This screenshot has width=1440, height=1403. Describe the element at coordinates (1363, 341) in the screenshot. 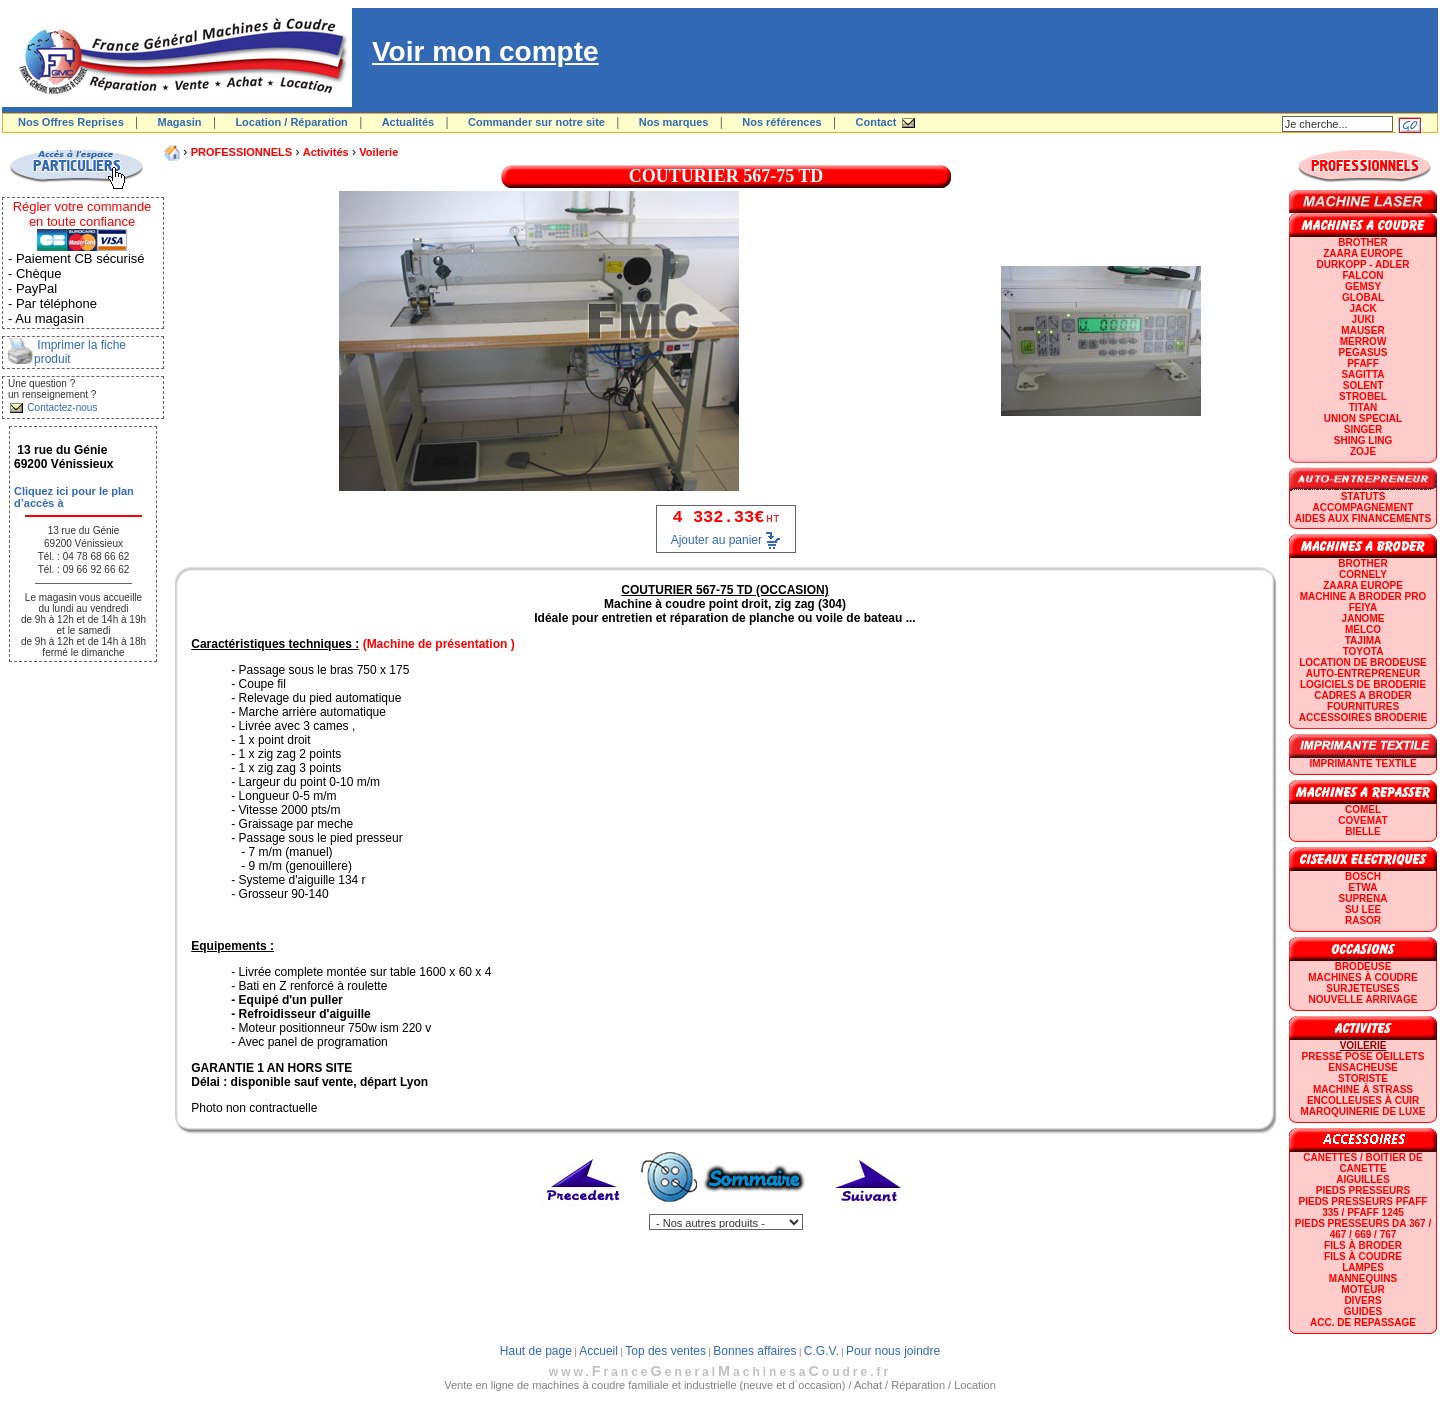

I see `Merrow` at that location.